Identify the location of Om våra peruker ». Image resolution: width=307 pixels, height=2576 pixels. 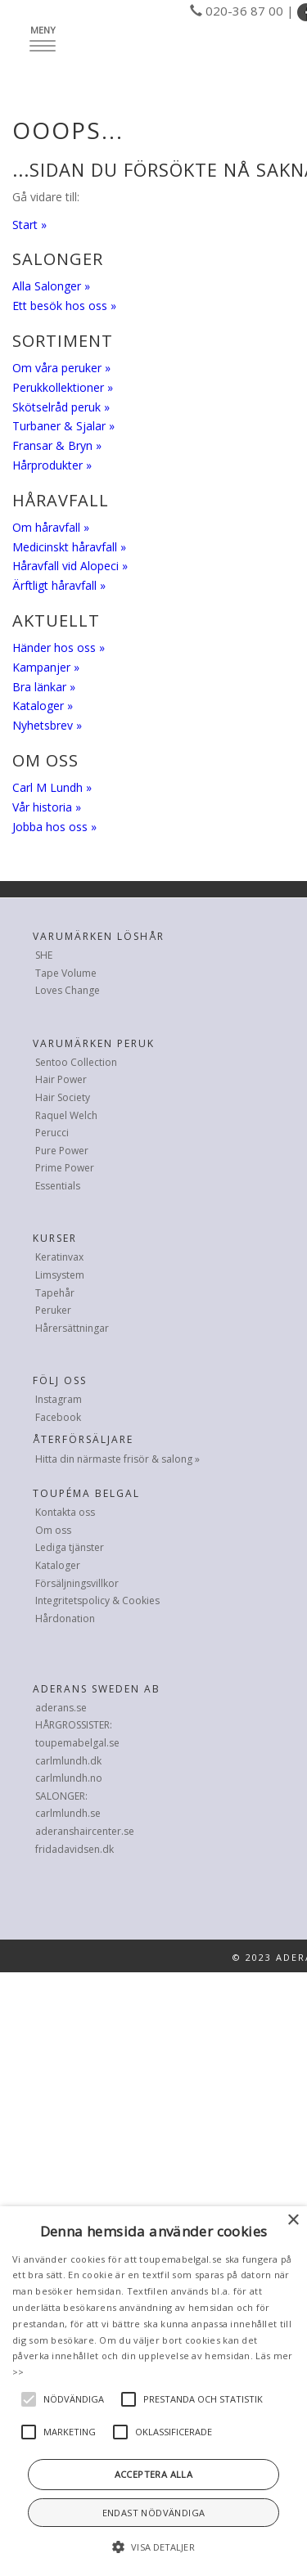
(61, 367).